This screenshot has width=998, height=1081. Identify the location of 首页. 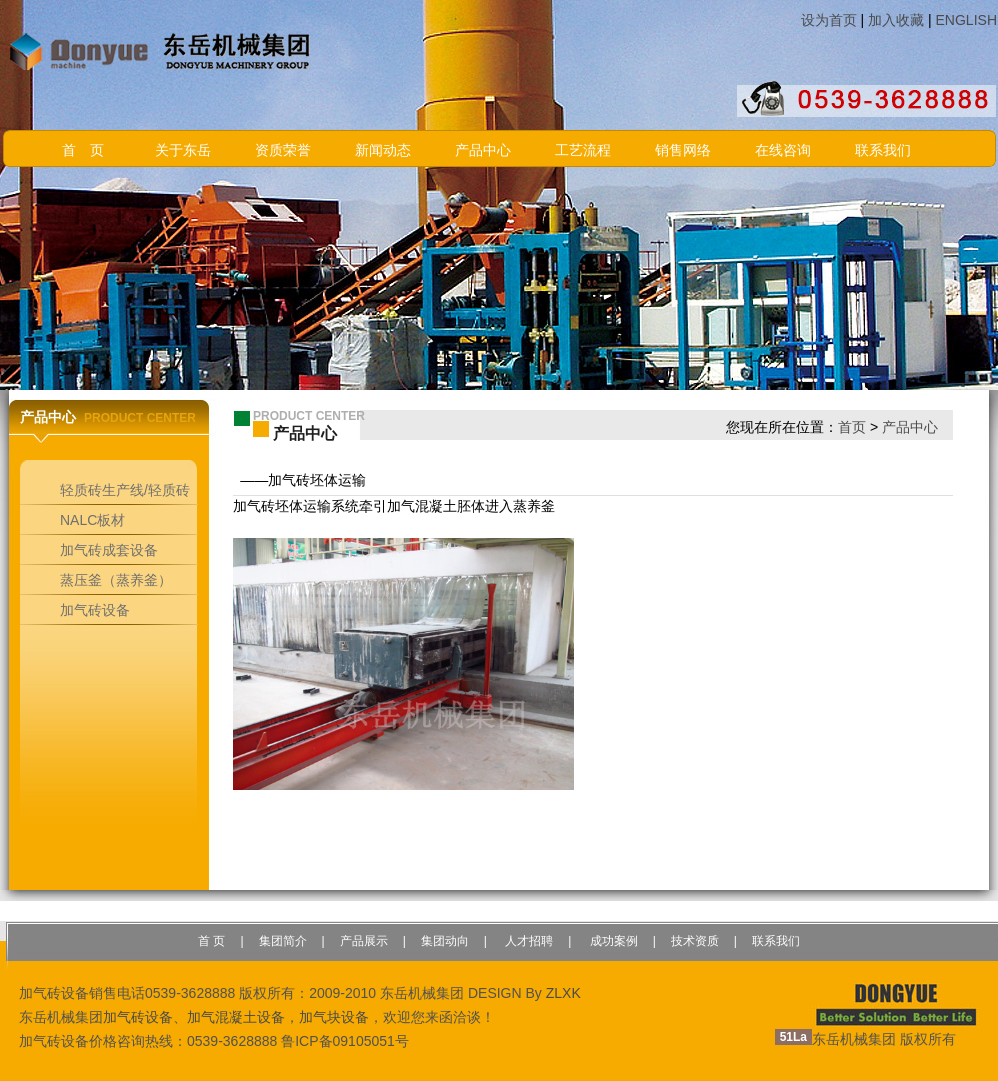
(852, 427).